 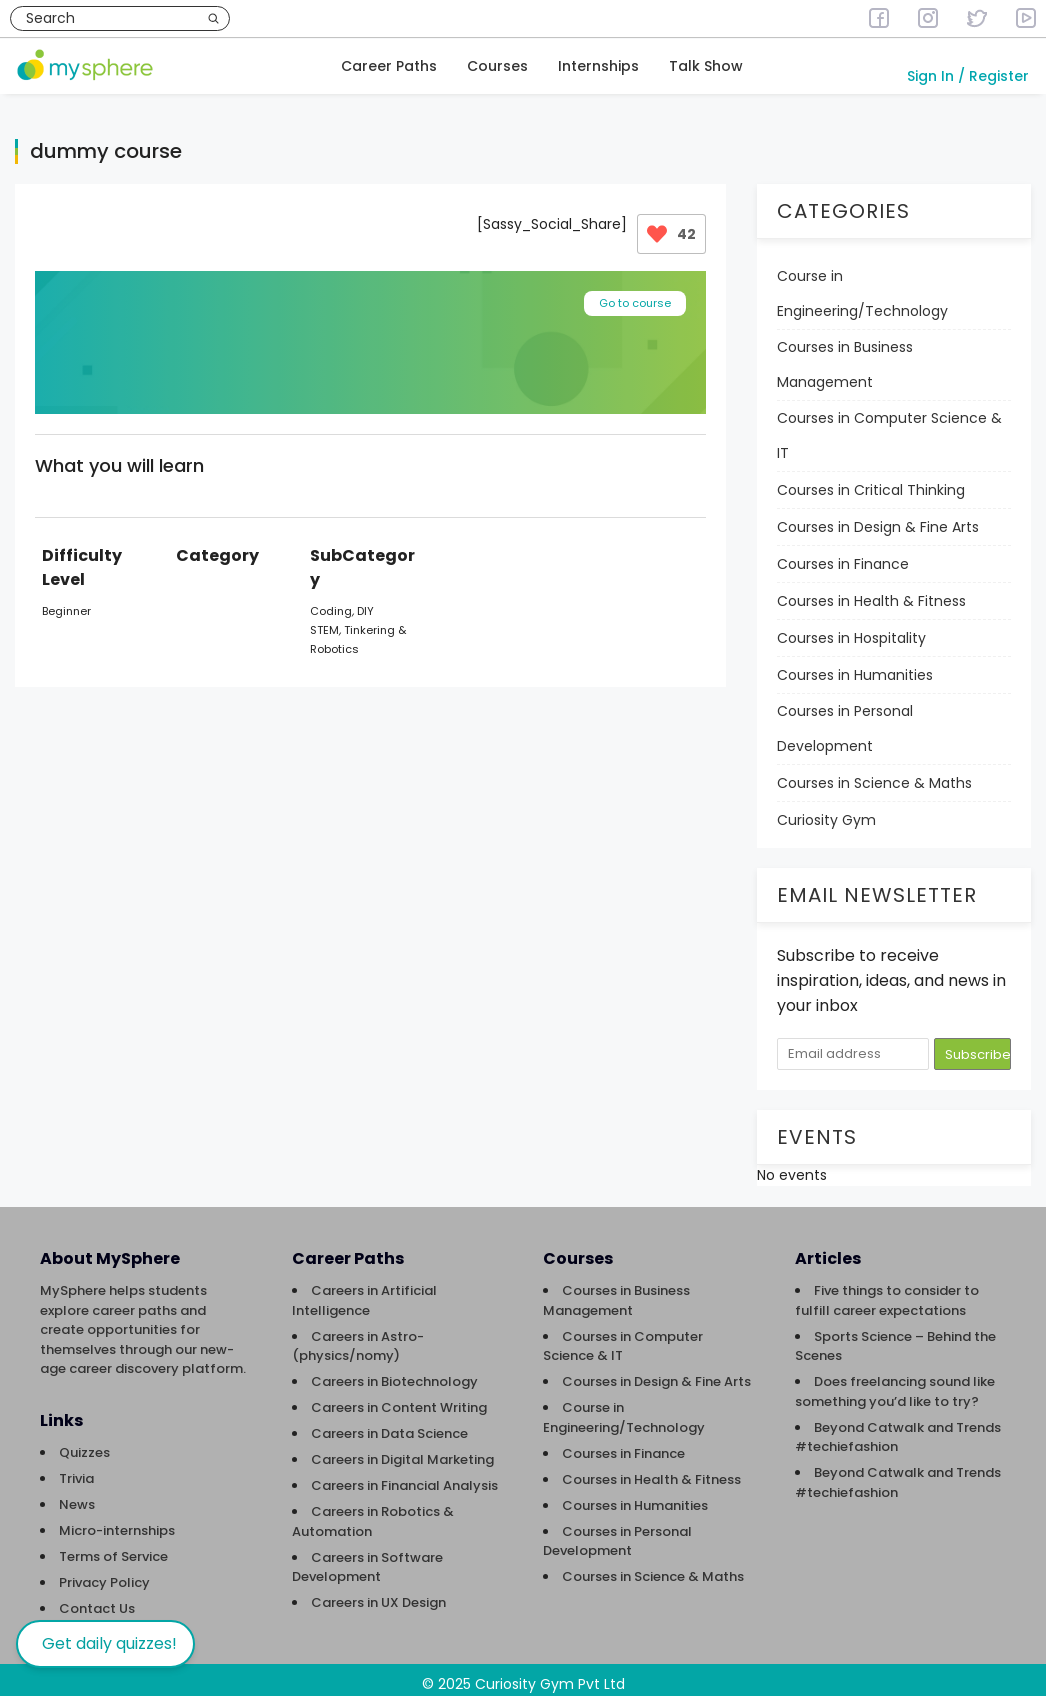 I want to click on Micro-internships, so click(x=117, y=1521).